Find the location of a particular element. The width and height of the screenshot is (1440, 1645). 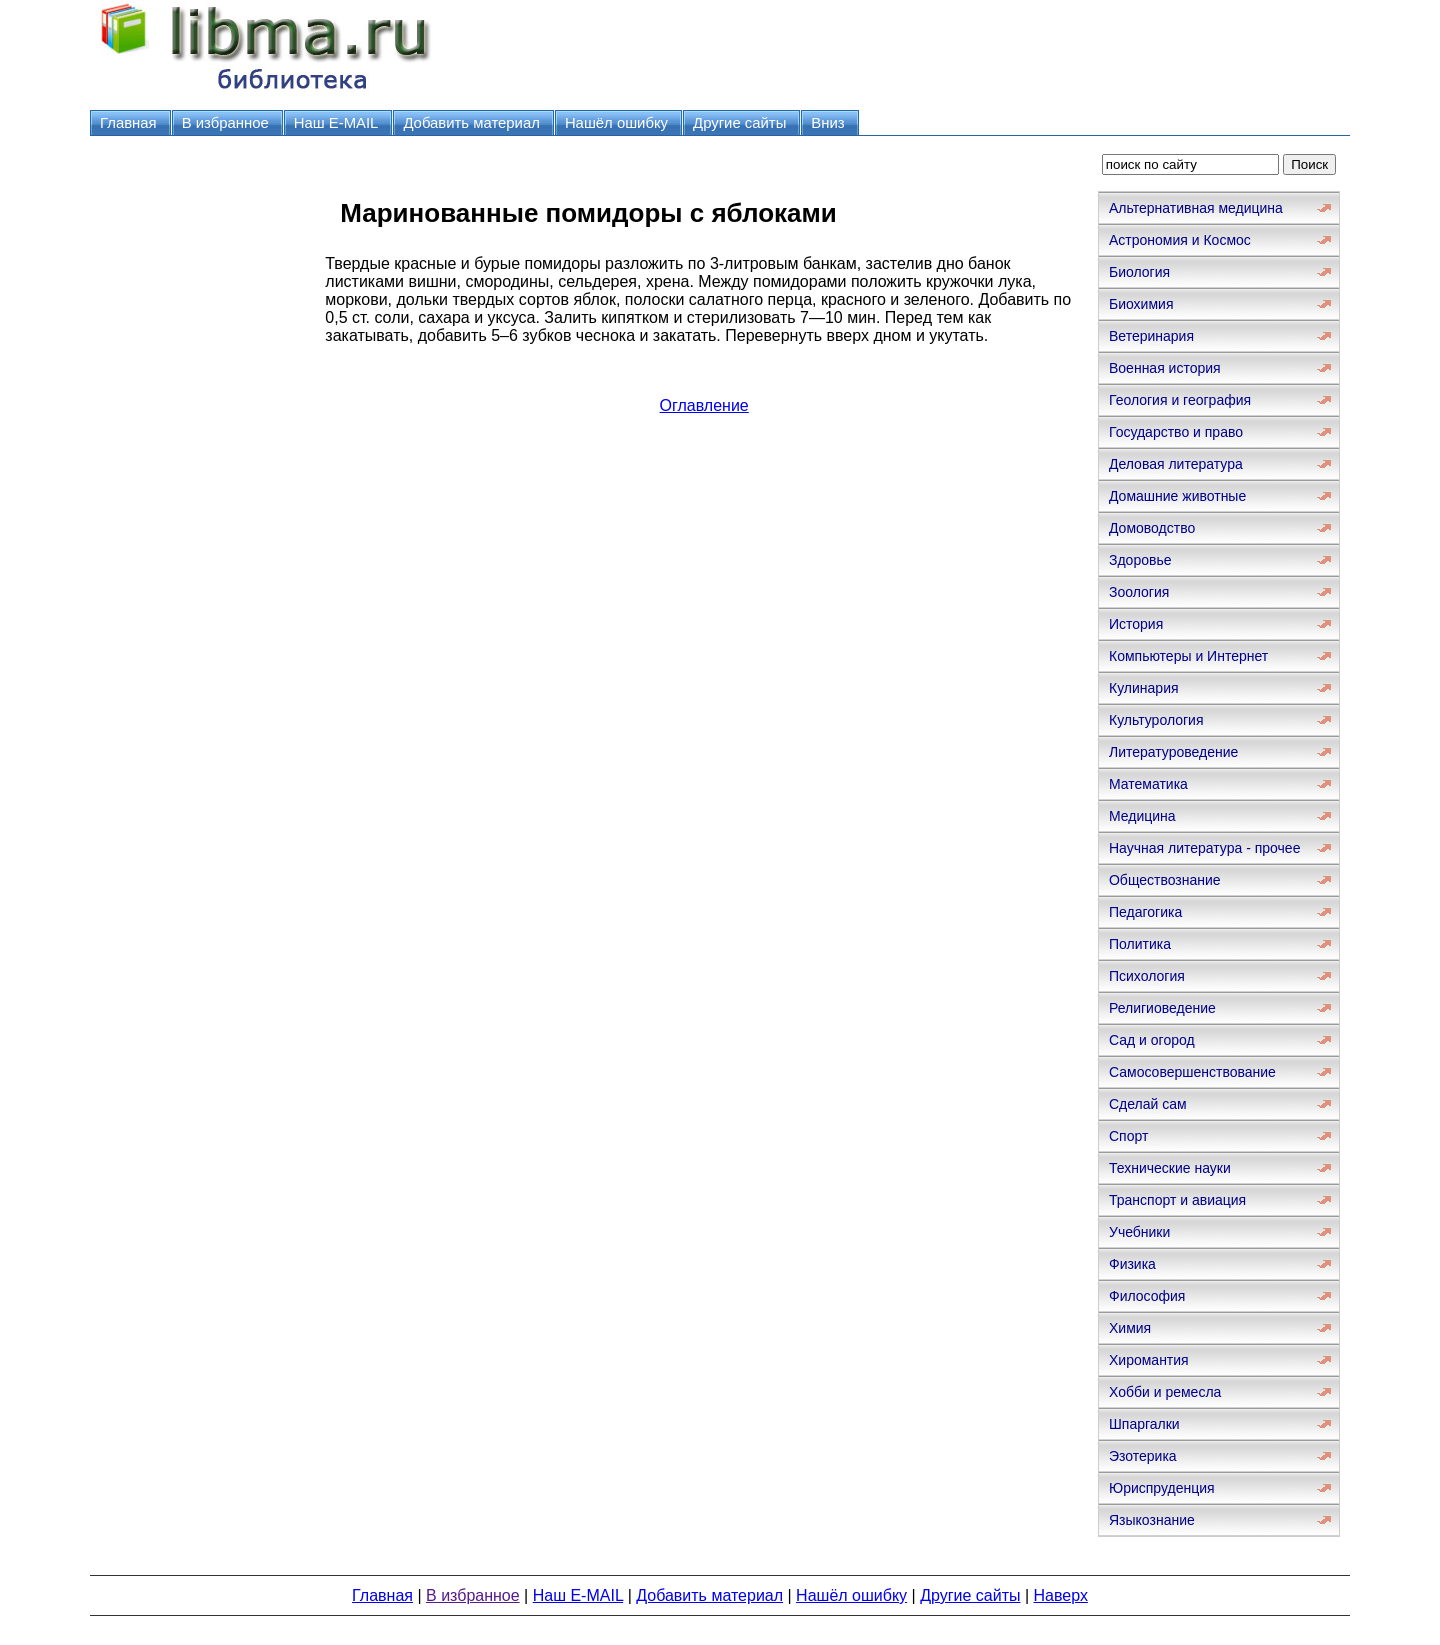

Религиоведение is located at coordinates (1162, 1008).